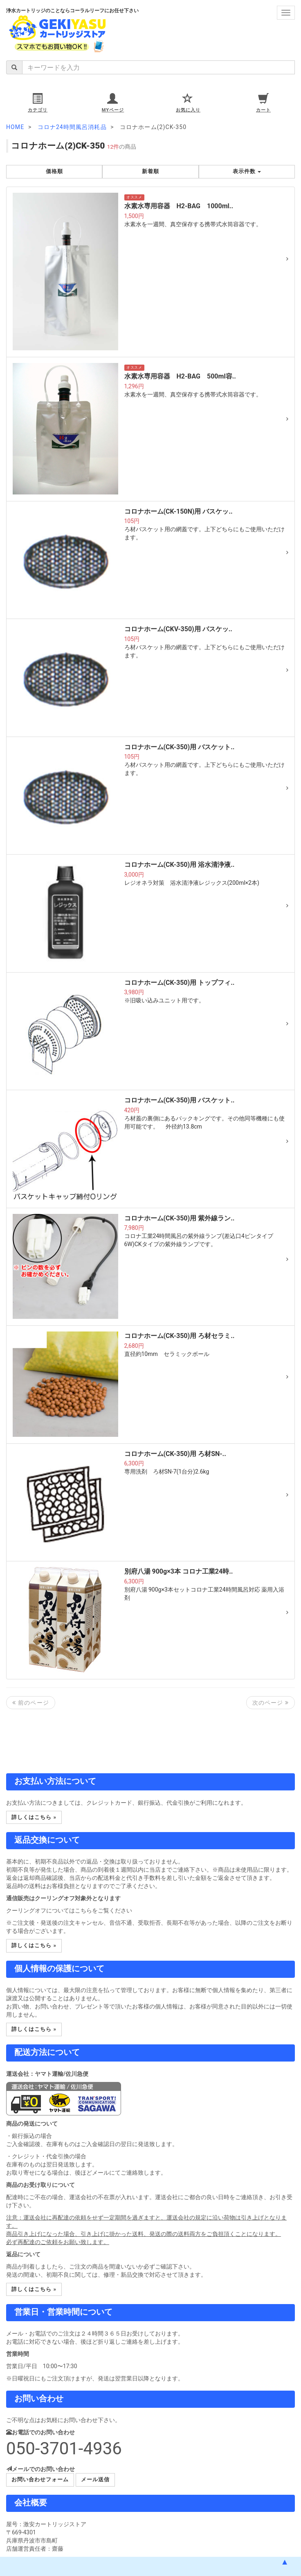 This screenshot has width=301, height=2576. What do you see at coordinates (270, 1702) in the screenshot?
I see `次のページ` at bounding box center [270, 1702].